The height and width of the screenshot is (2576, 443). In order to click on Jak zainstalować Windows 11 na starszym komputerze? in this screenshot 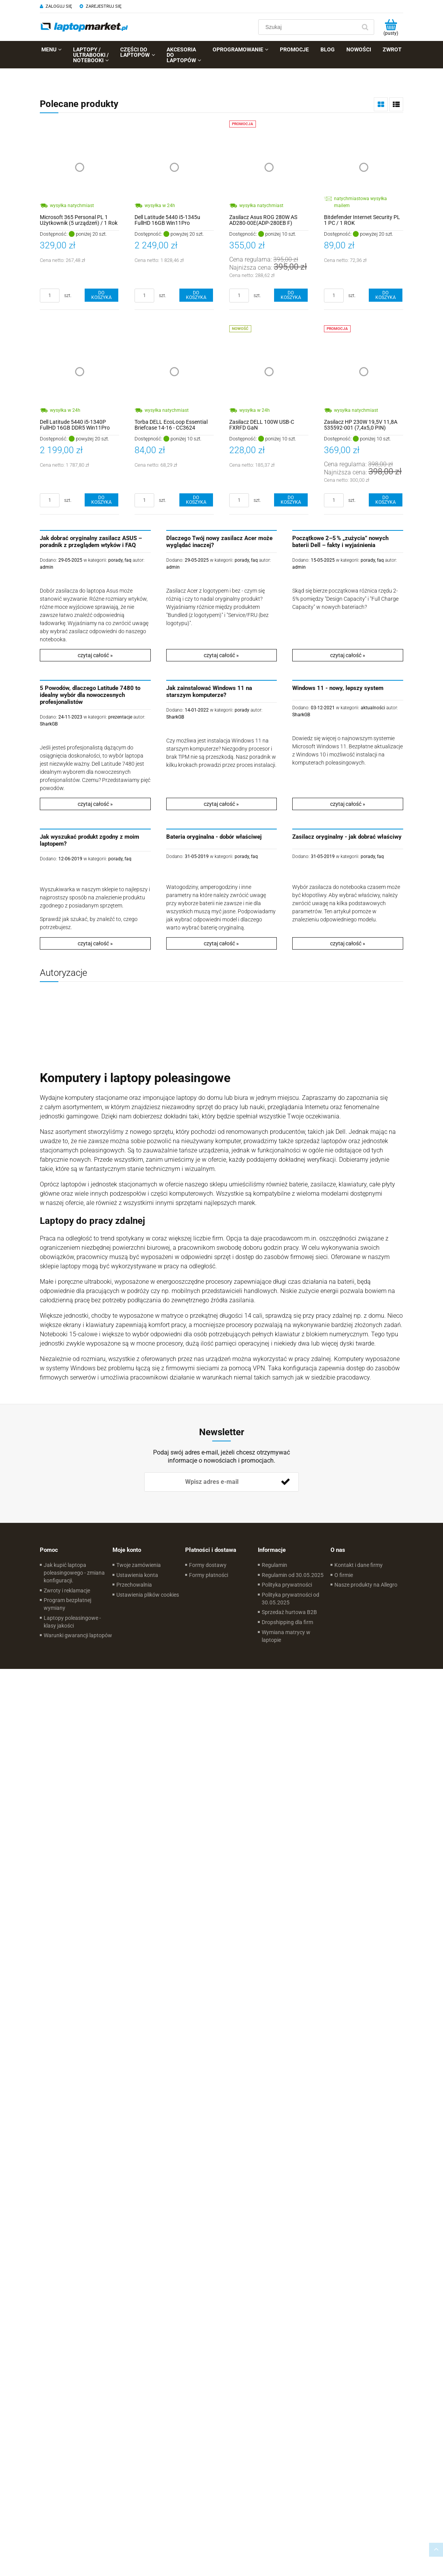, I will do `click(209, 691)`.